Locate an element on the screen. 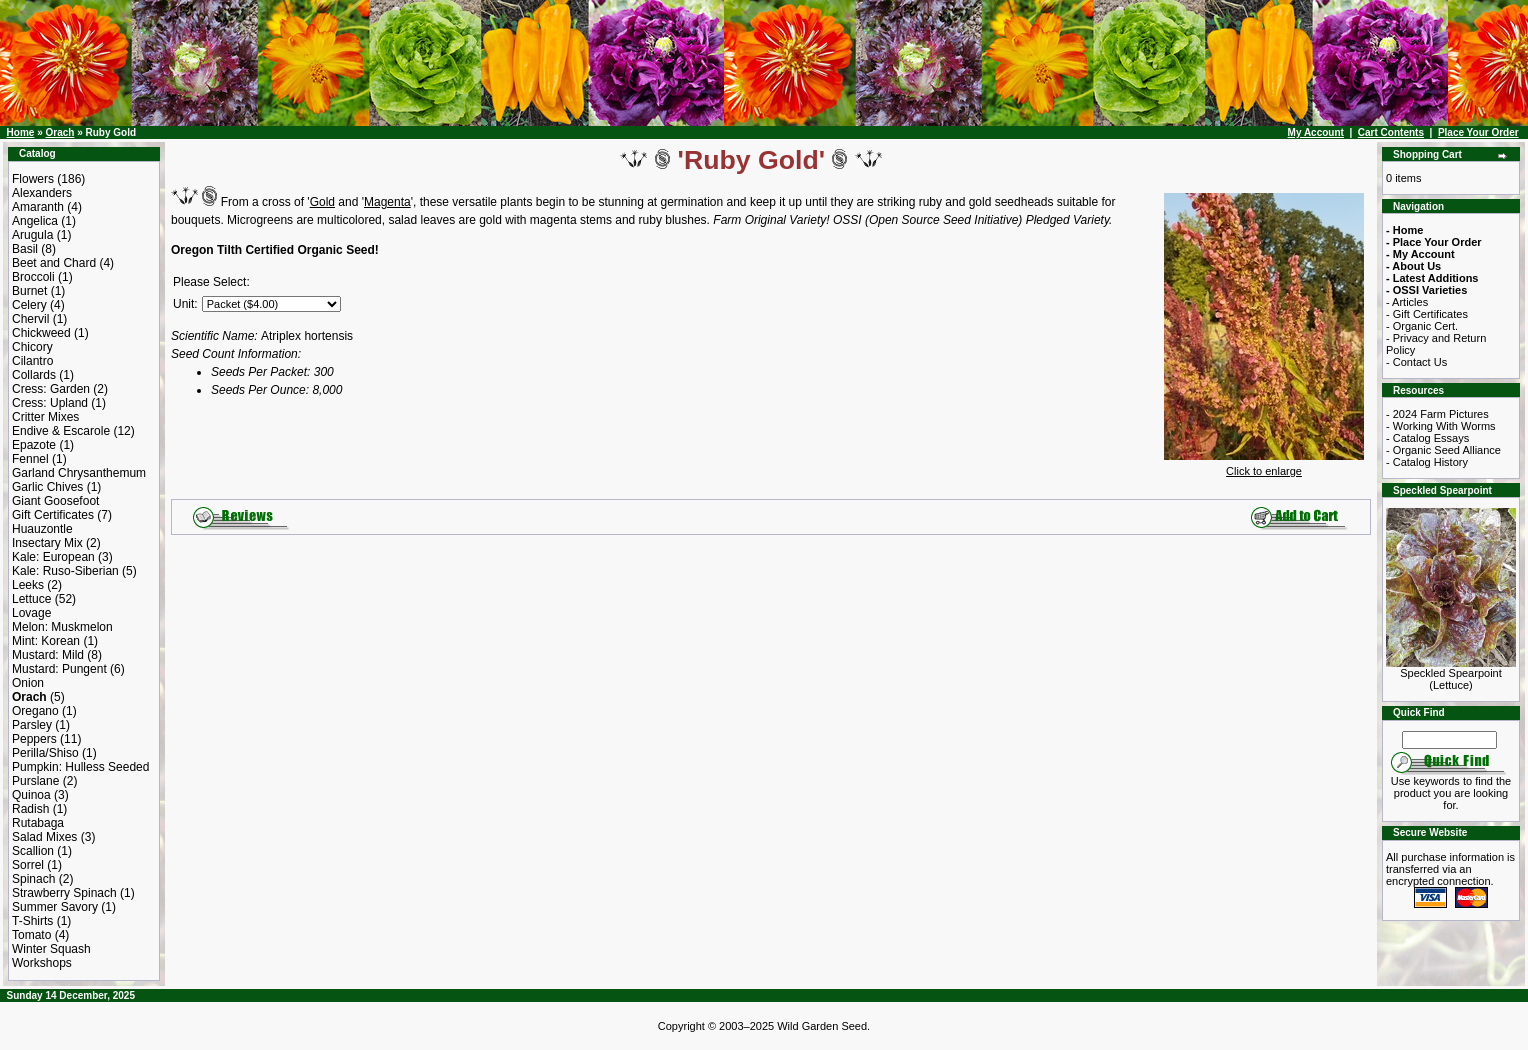  Endive & Escarole is located at coordinates (61, 431).